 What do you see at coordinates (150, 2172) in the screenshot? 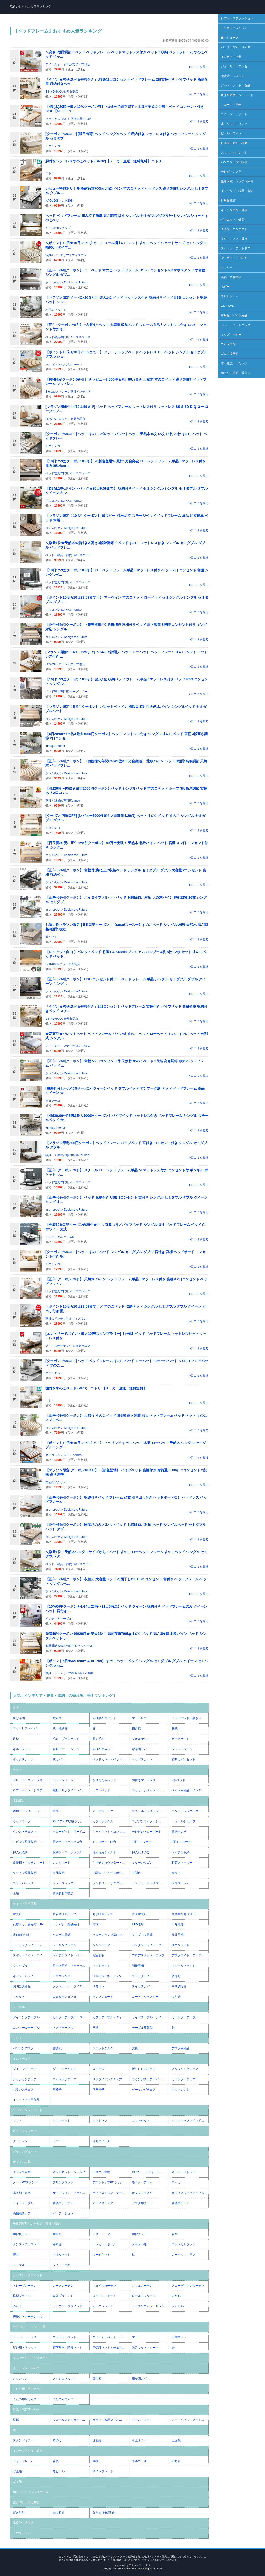
I see `PCプラットフォーム・スタンド` at bounding box center [150, 2172].